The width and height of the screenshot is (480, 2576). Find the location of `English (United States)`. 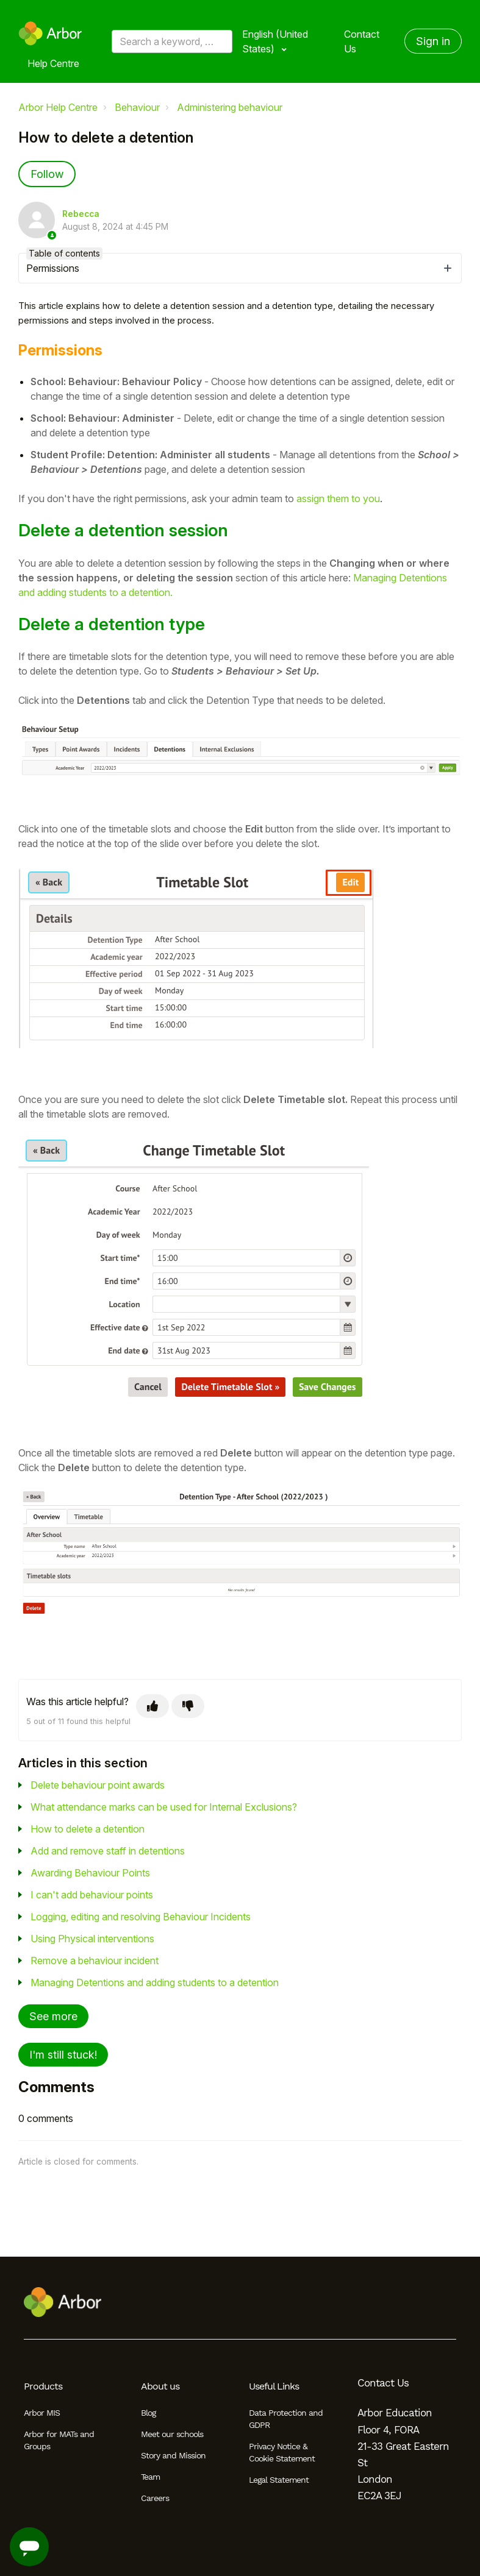

English (United States) is located at coordinates (275, 41).